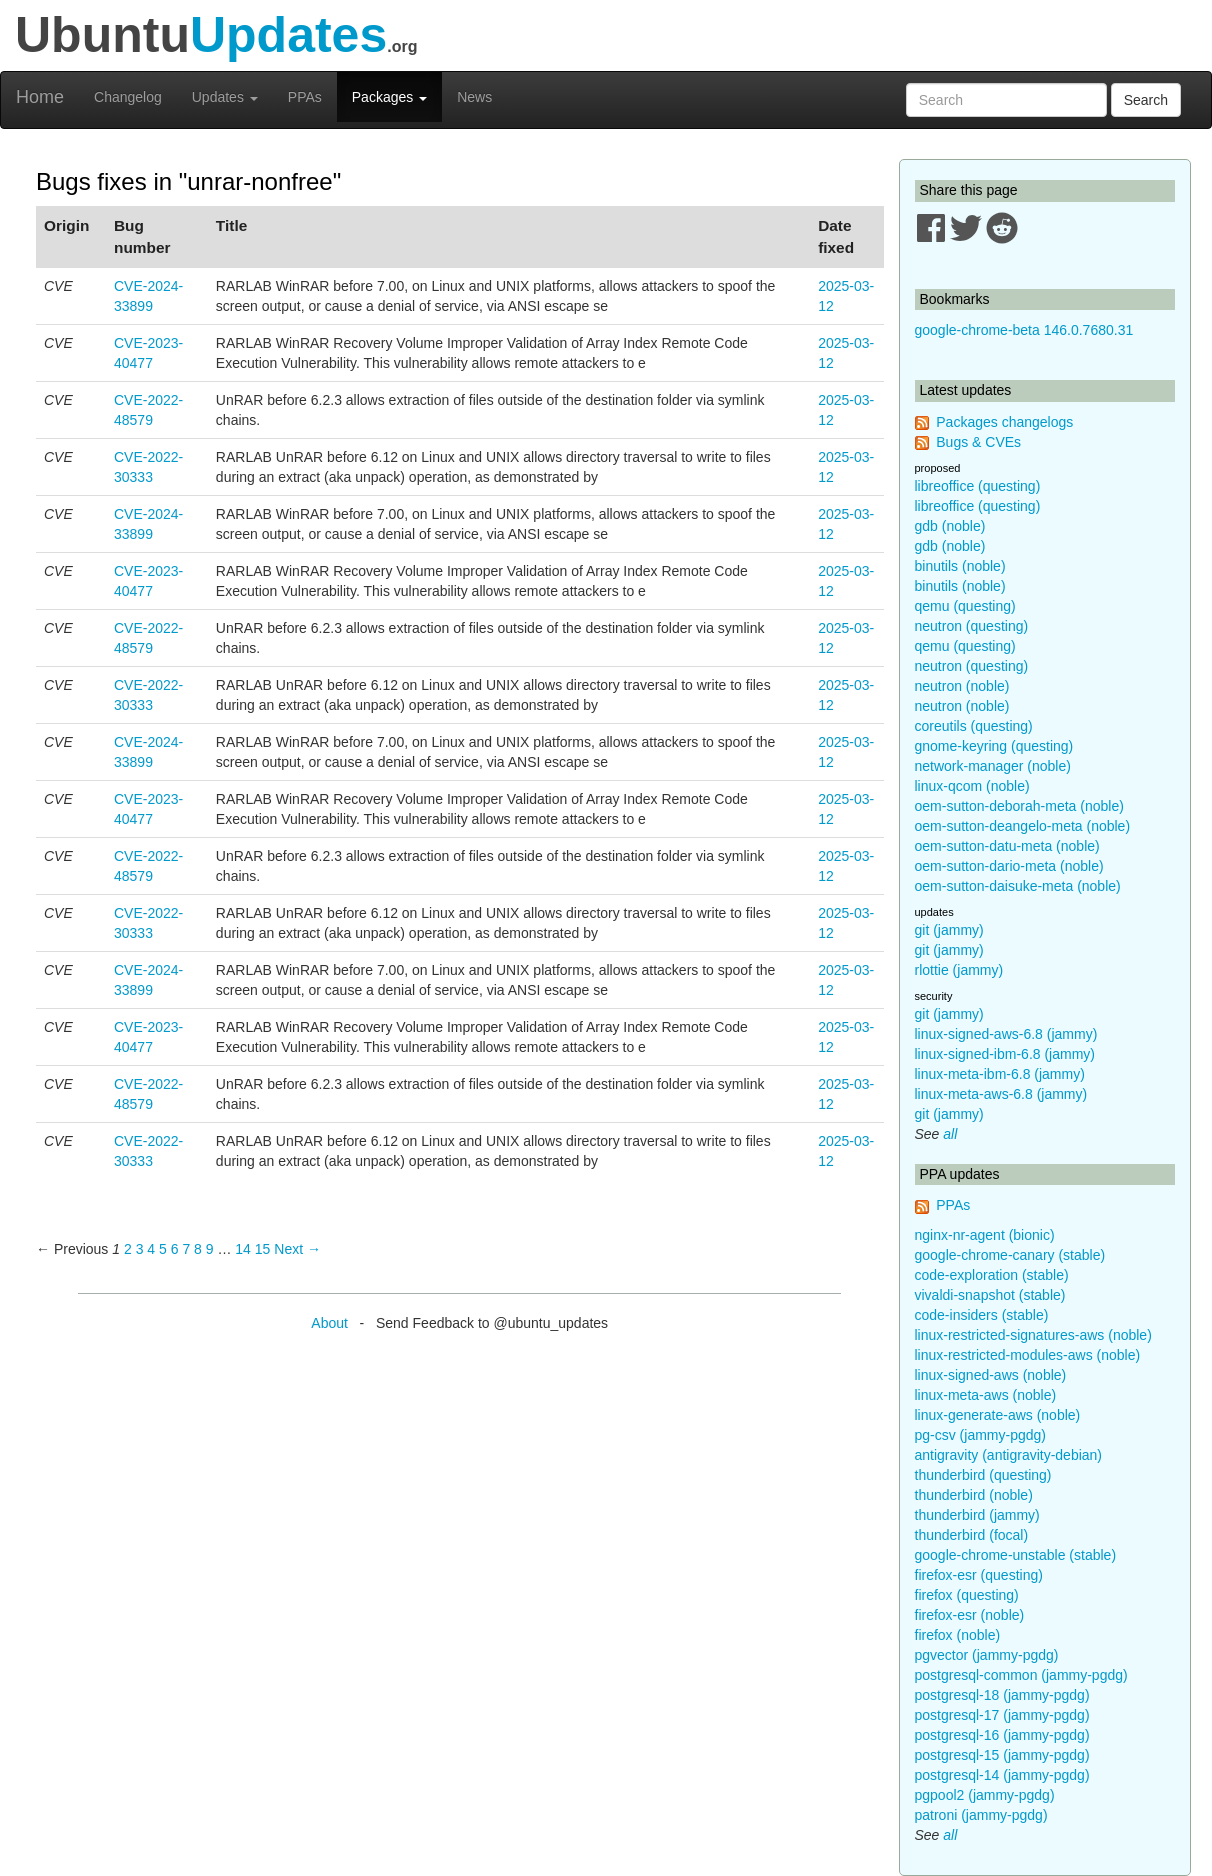 The image size is (1212, 1876). I want to click on pgvector (jammy-pgdg), so click(987, 1655).